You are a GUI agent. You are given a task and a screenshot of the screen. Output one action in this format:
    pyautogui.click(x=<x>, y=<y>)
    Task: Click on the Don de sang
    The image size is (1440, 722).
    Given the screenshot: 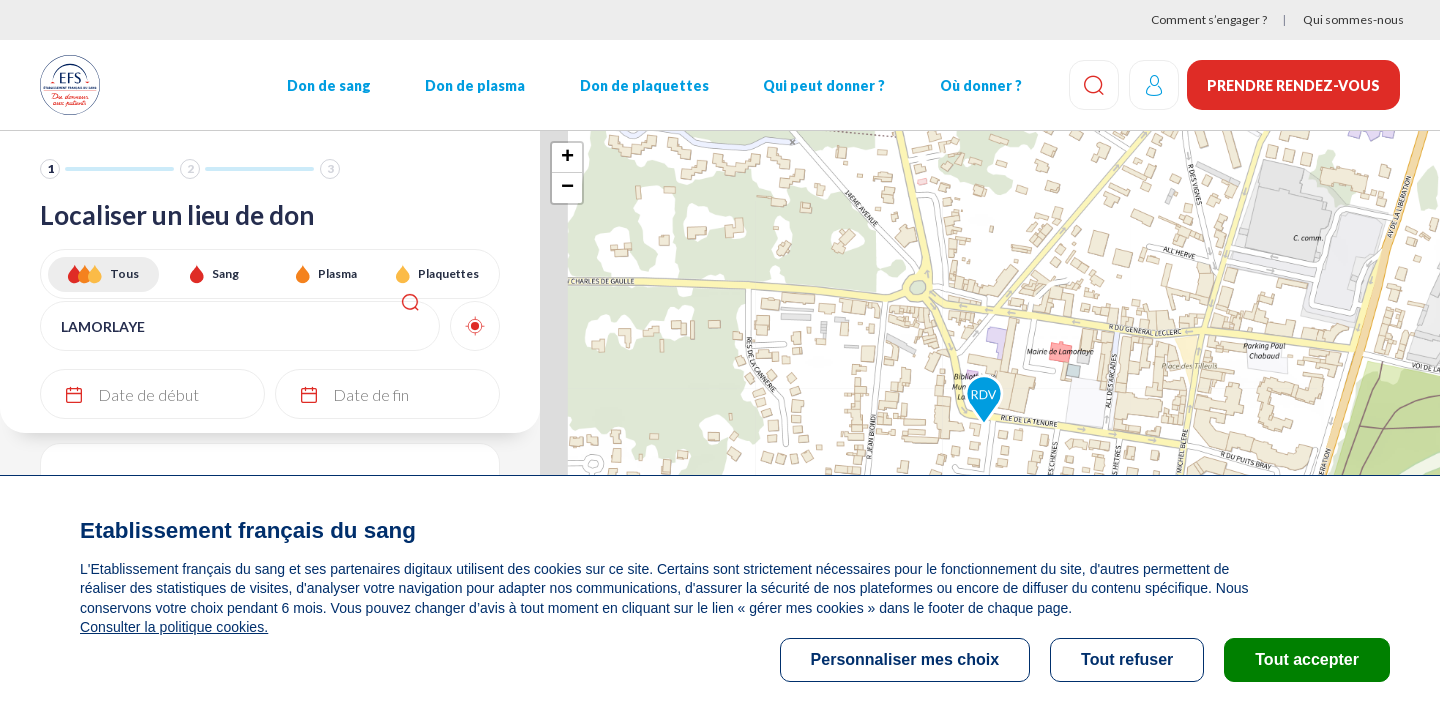 What is the action you would take?
    pyautogui.click(x=328, y=85)
    